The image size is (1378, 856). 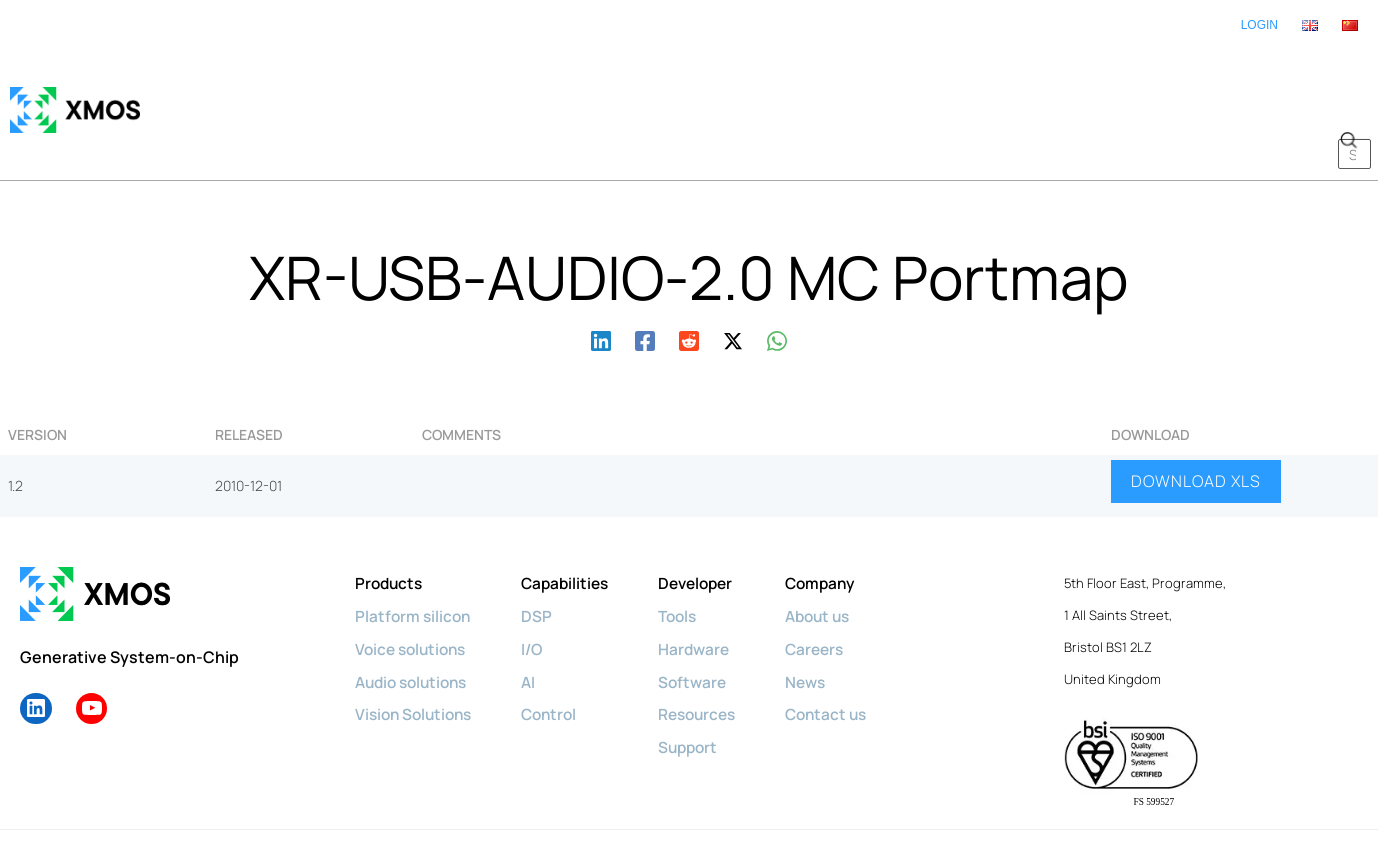 What do you see at coordinates (1348, 80) in the screenshot?
I see `[button]` at bounding box center [1348, 80].